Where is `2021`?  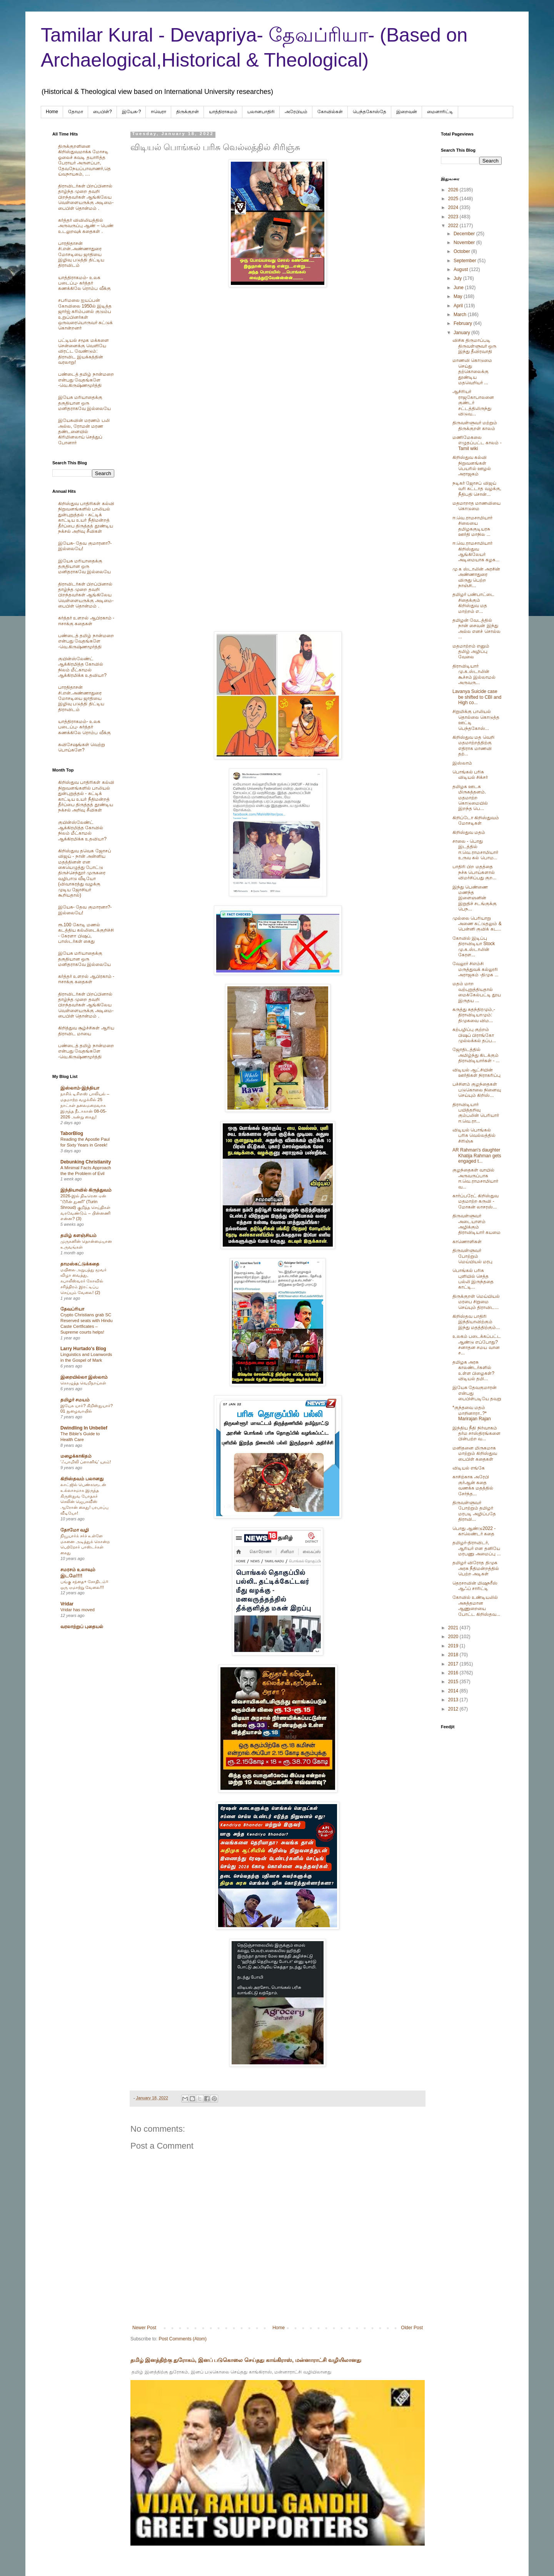 2021 is located at coordinates (454, 1627).